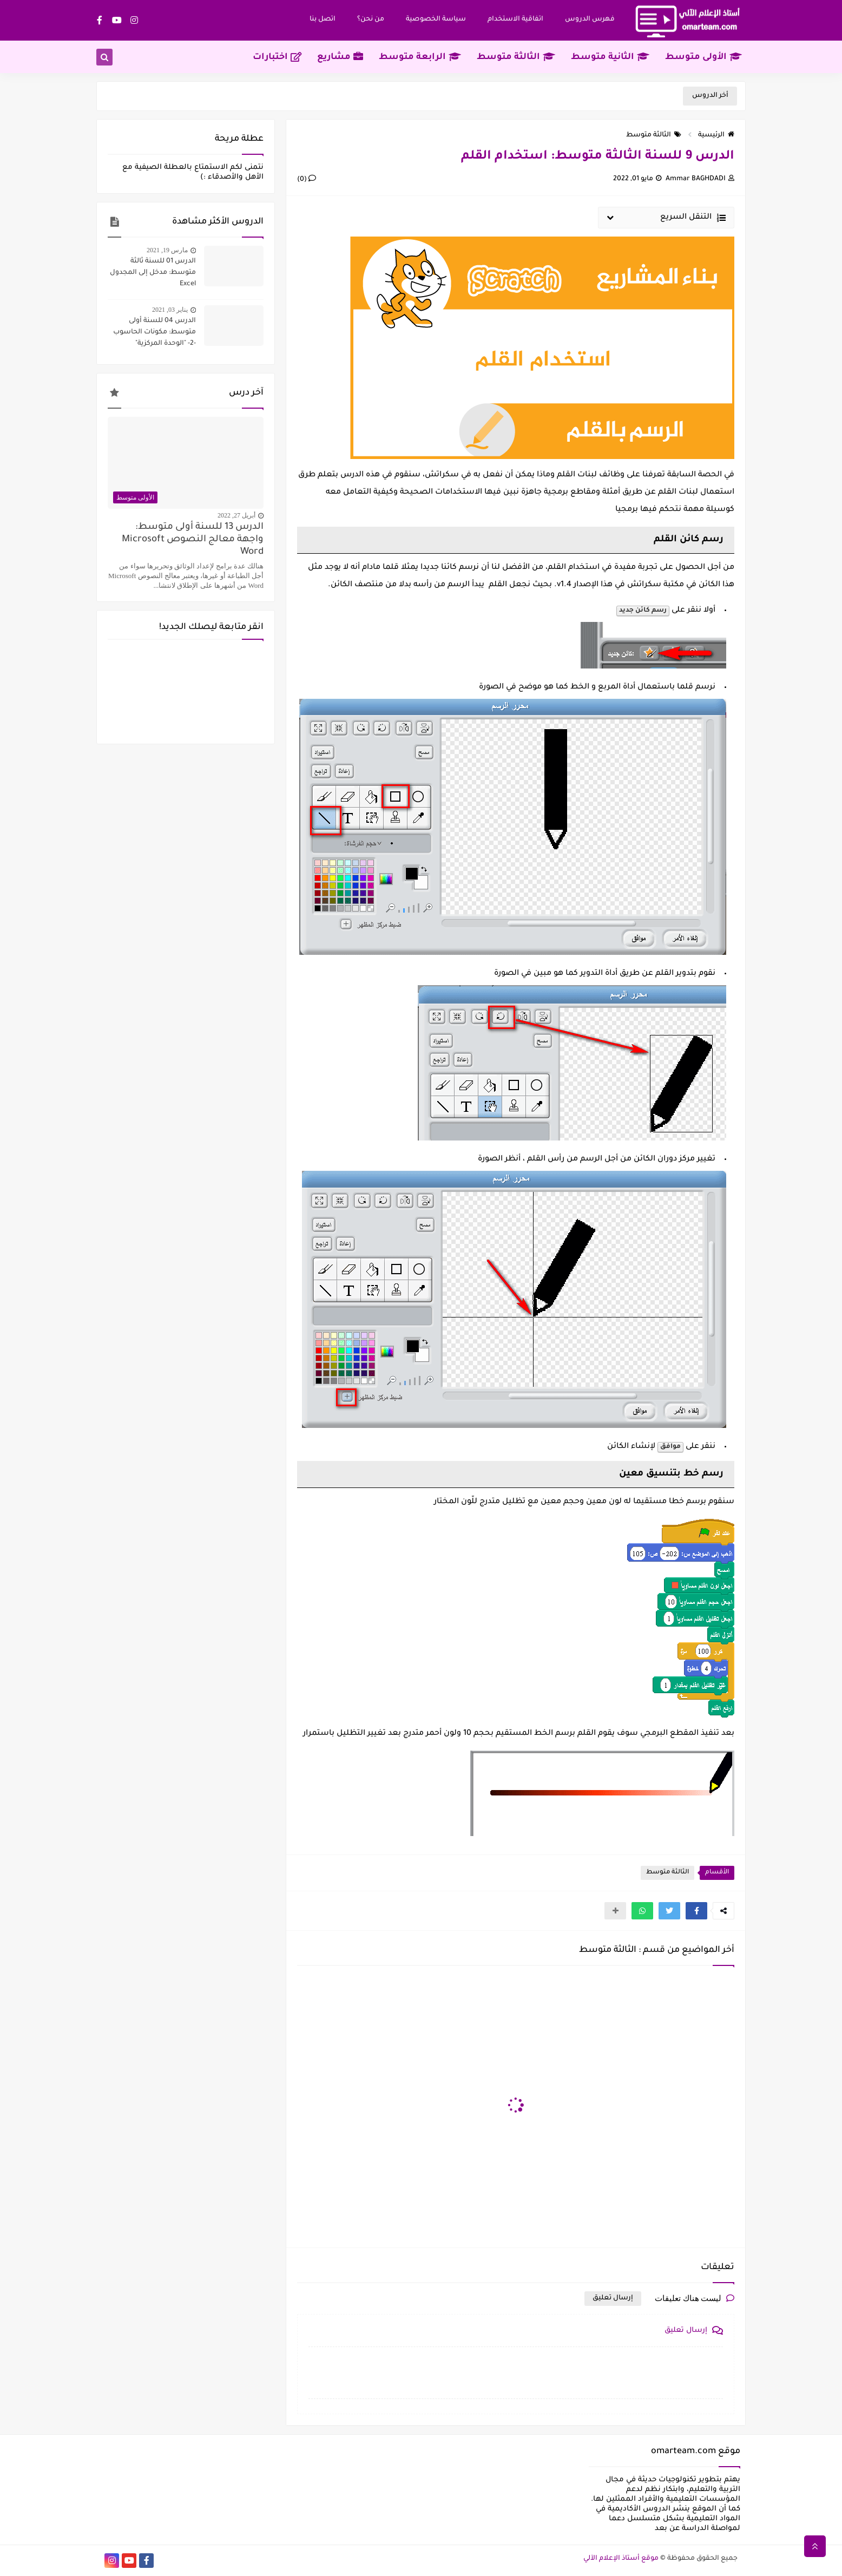 Image resolution: width=842 pixels, height=2576 pixels. Describe the element at coordinates (436, 19) in the screenshot. I see `سياسة‌ ‌الخصوصية‌` at that location.